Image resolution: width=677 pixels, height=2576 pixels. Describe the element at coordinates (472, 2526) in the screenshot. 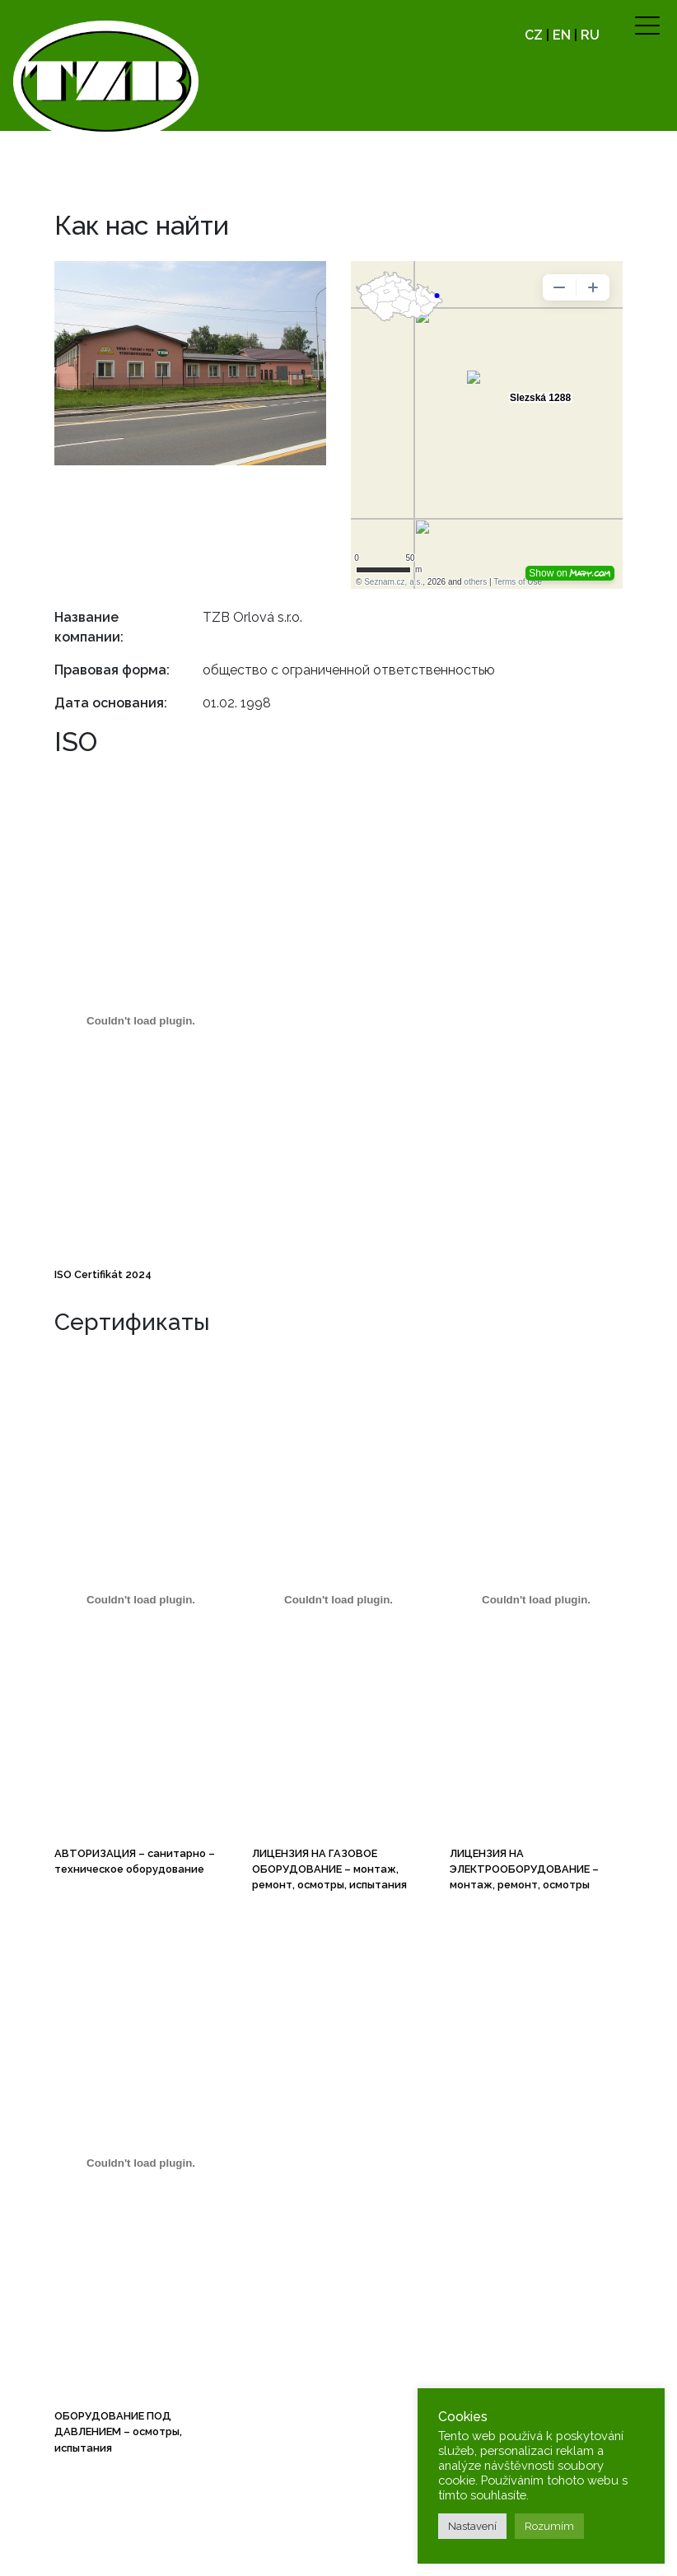

I see `Nastavení [button]` at that location.